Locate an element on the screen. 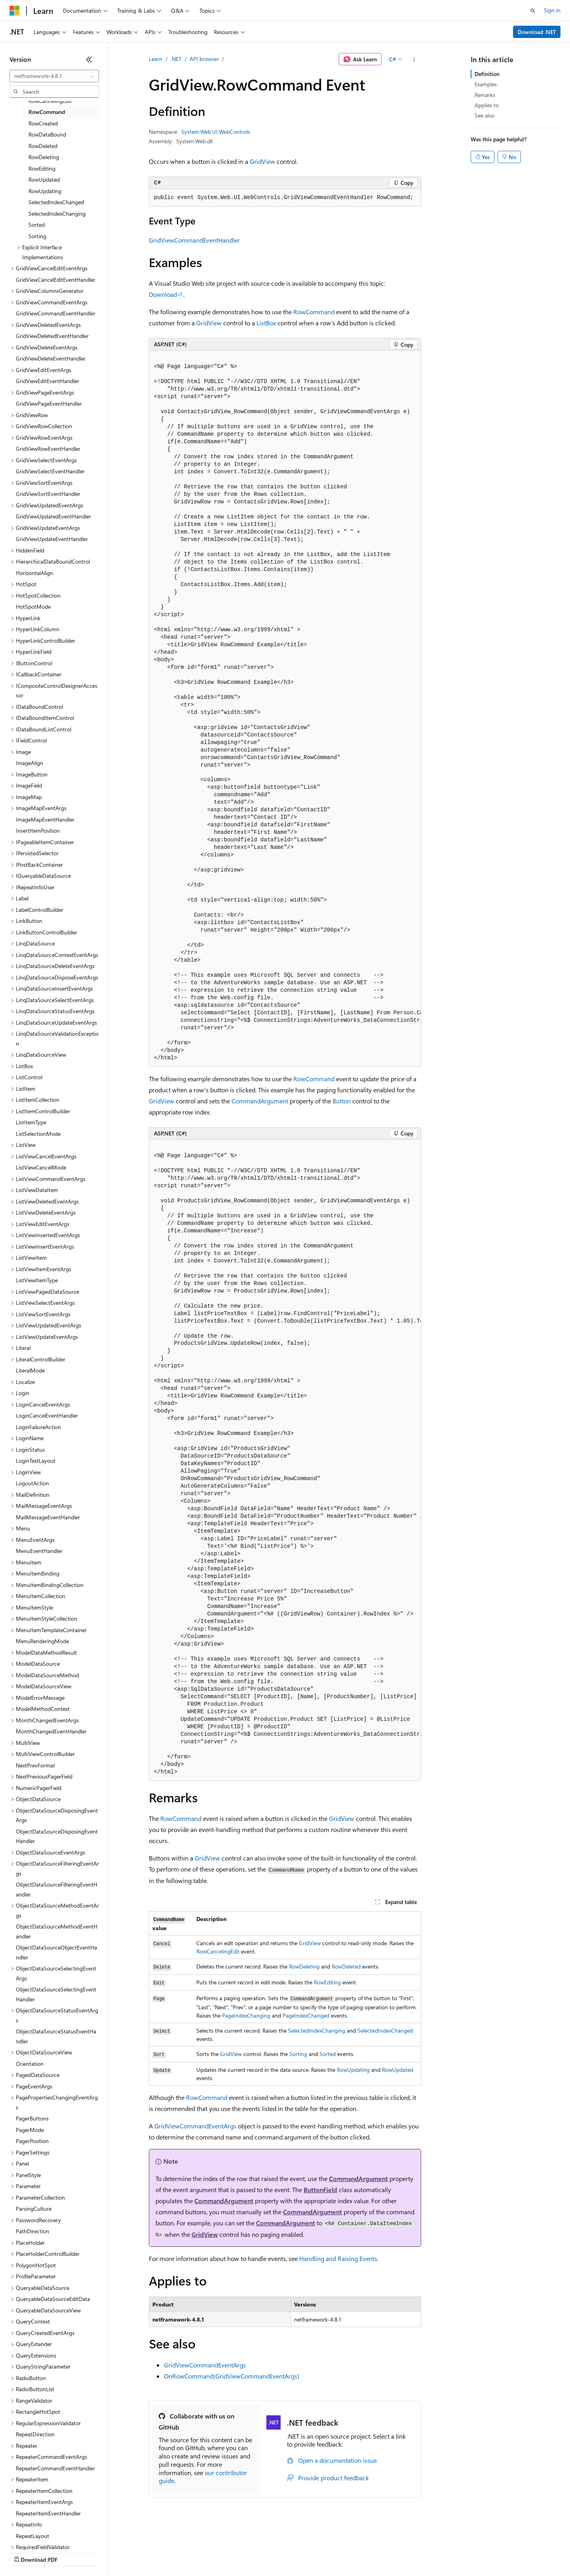 The height and width of the screenshot is (2576, 570). GridView is located at coordinates (262, 161).